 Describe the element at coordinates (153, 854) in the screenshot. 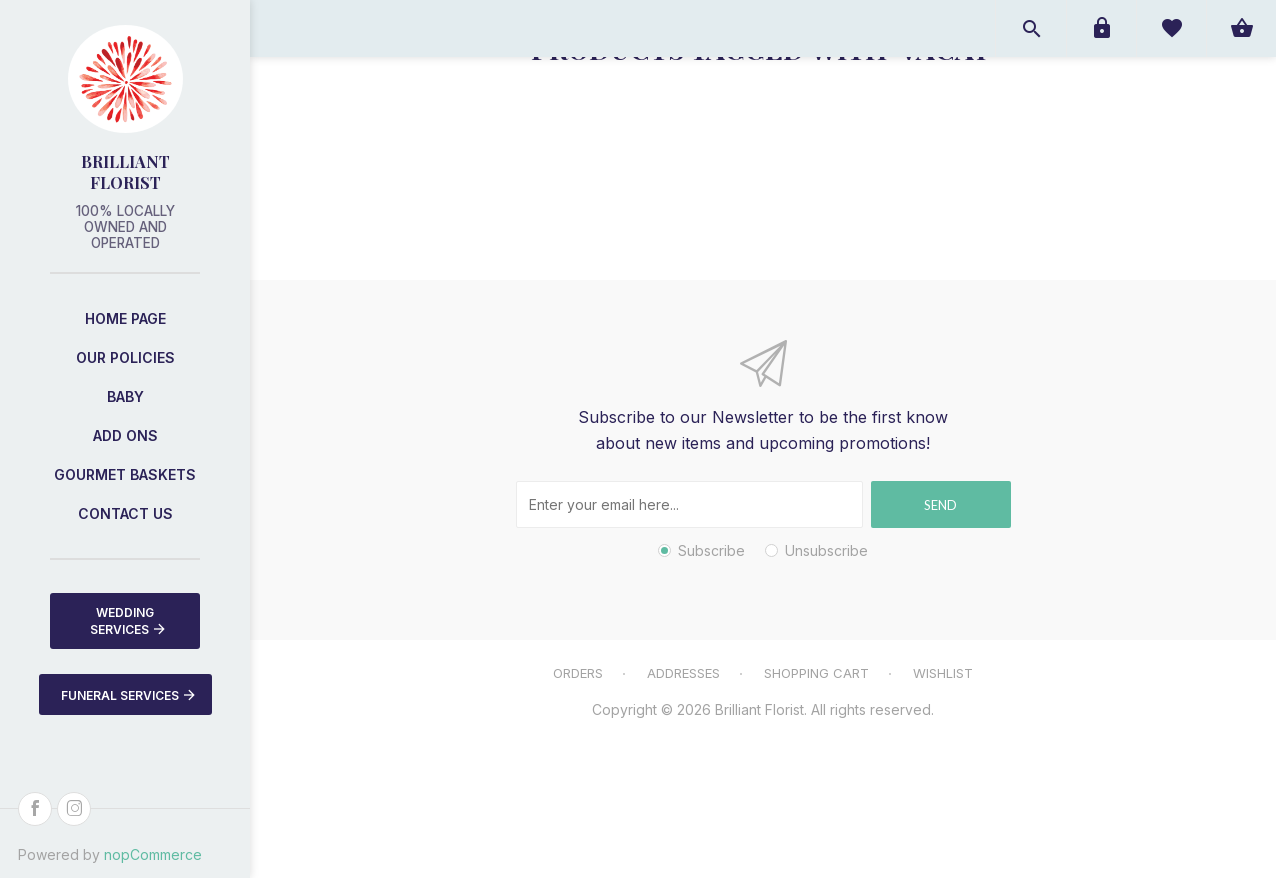

I see `nopCommerce` at that location.